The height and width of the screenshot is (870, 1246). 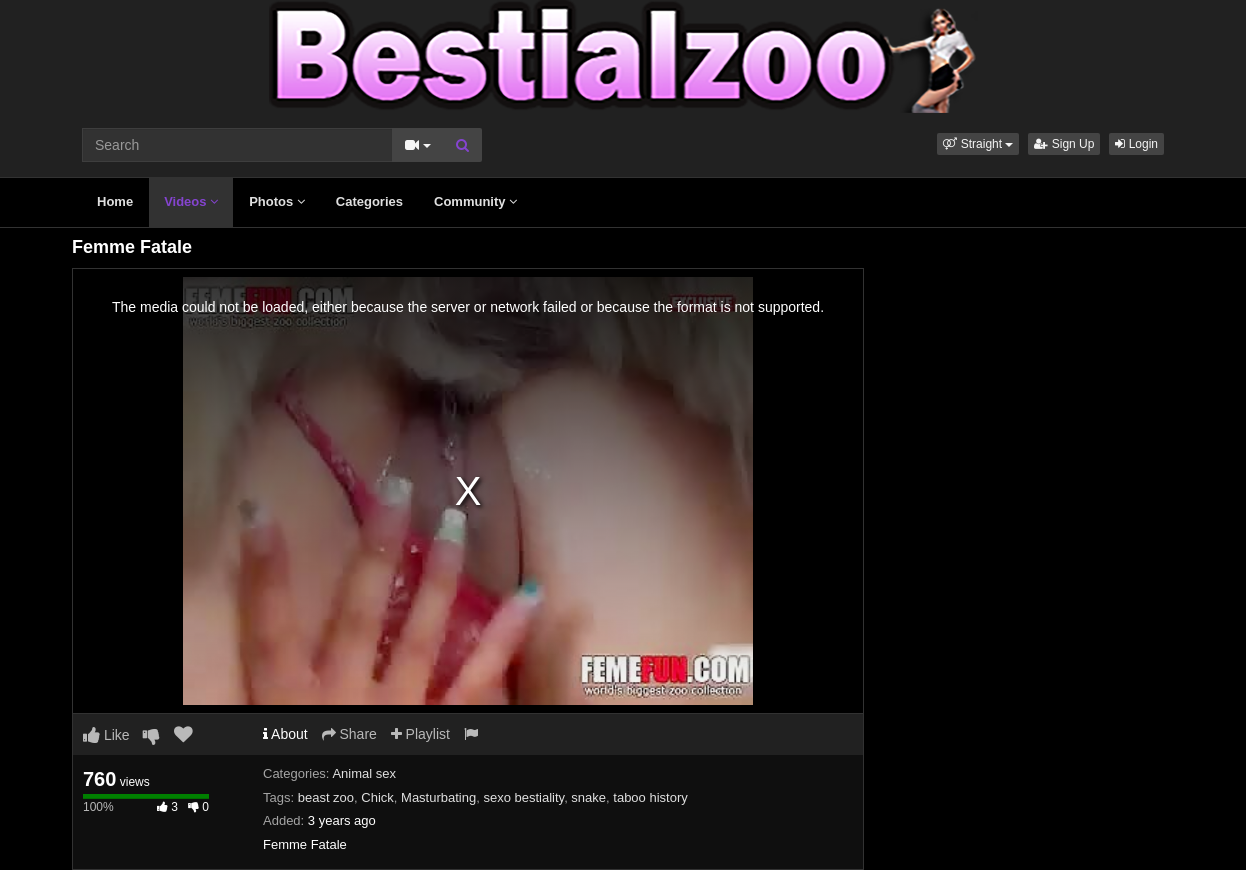 I want to click on Login, so click(x=1136, y=144).